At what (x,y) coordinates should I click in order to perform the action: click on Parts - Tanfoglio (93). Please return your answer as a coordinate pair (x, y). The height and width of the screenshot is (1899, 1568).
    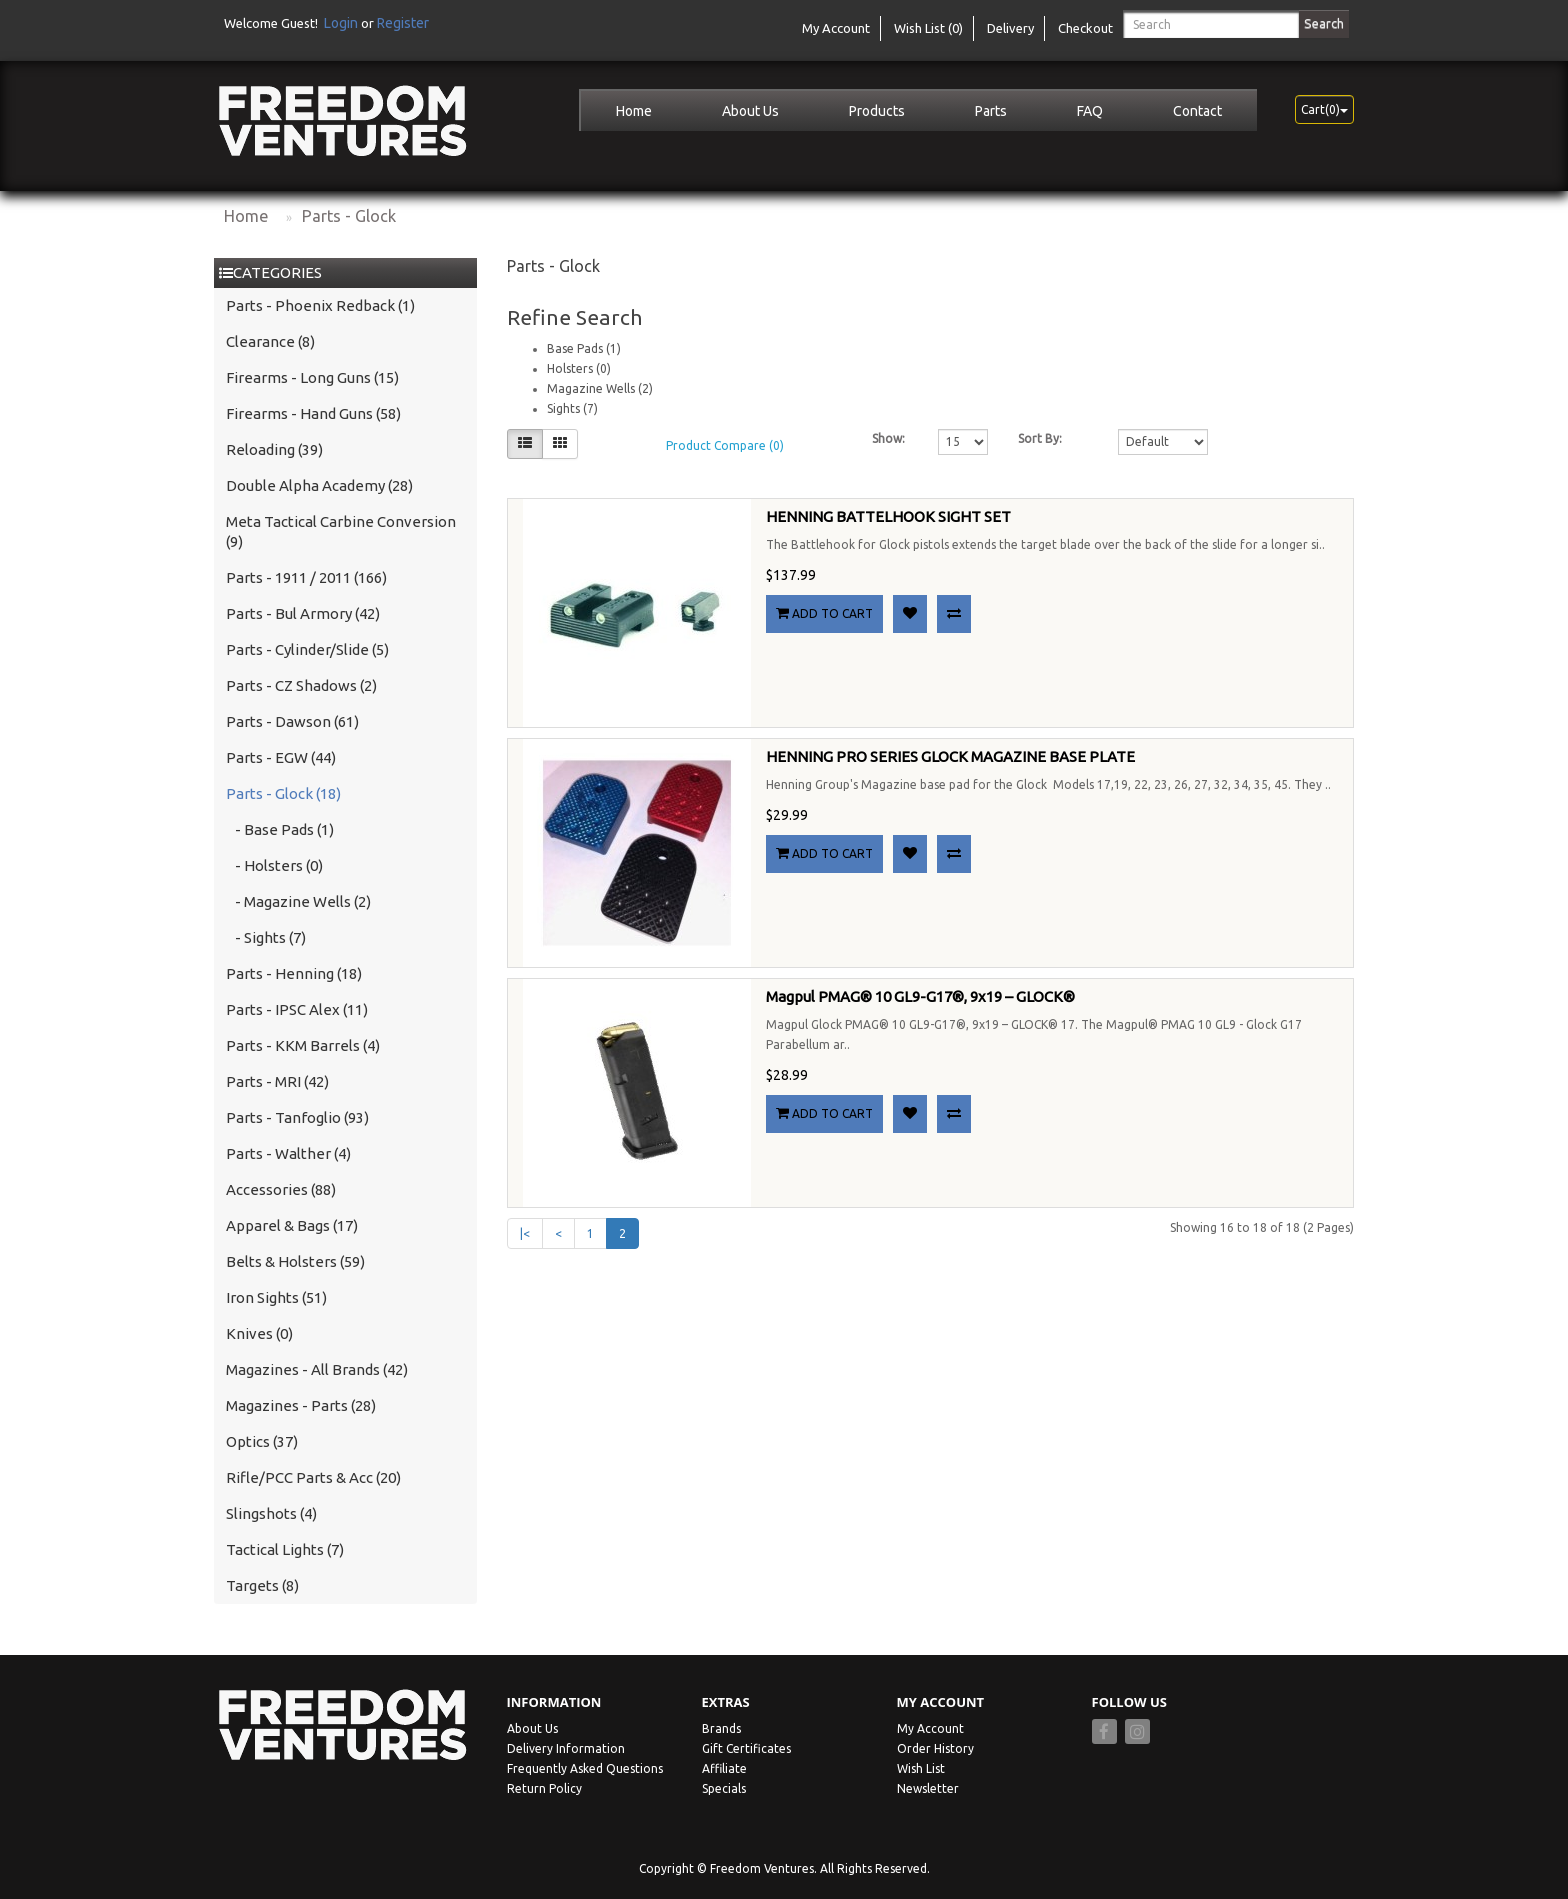
    Looking at the image, I should click on (297, 1117).